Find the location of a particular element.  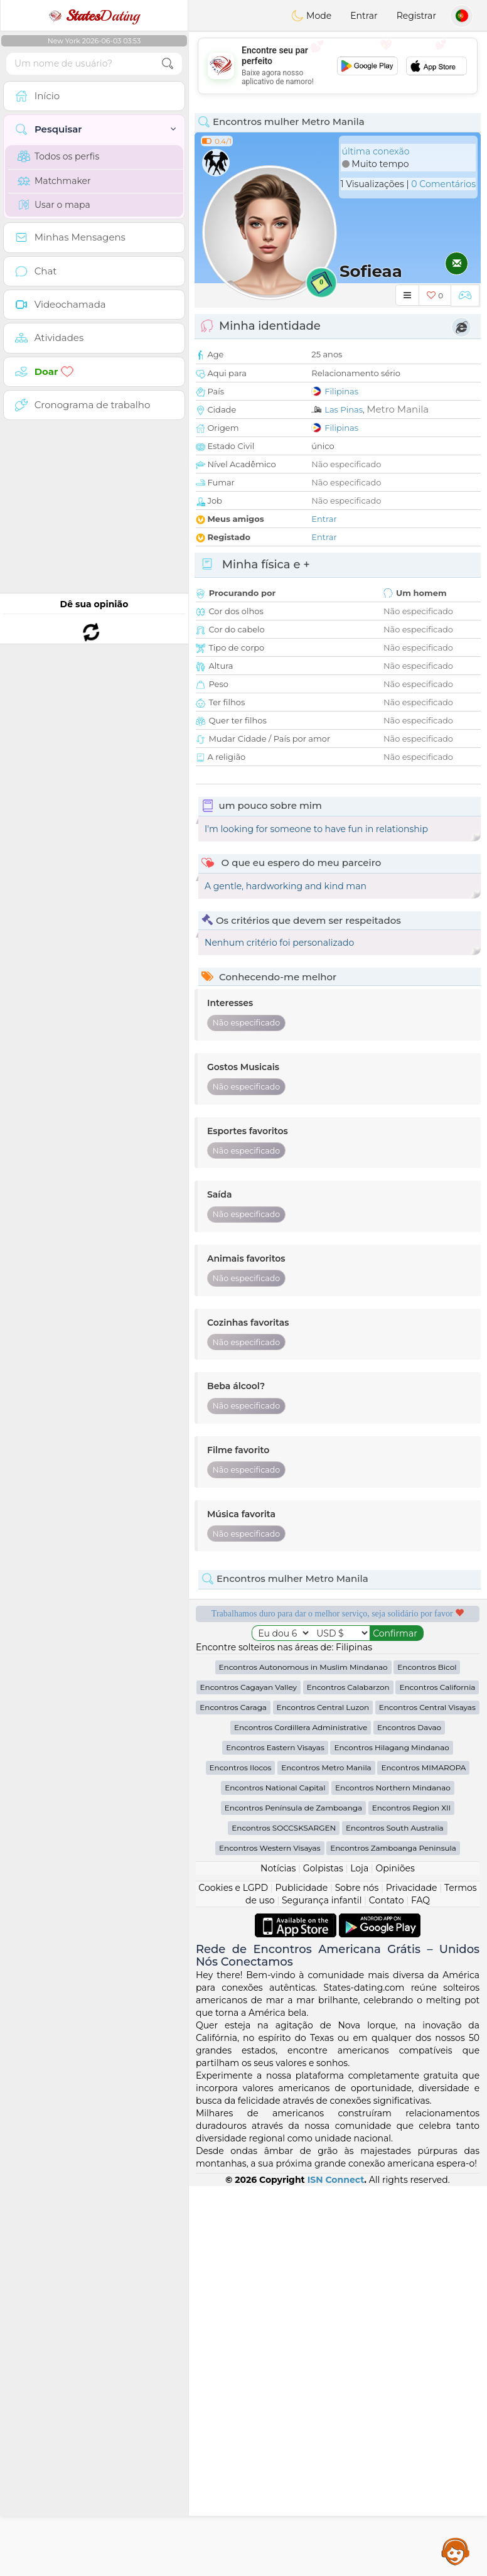

Encontros Central Luzon is located at coordinates (323, 2097).